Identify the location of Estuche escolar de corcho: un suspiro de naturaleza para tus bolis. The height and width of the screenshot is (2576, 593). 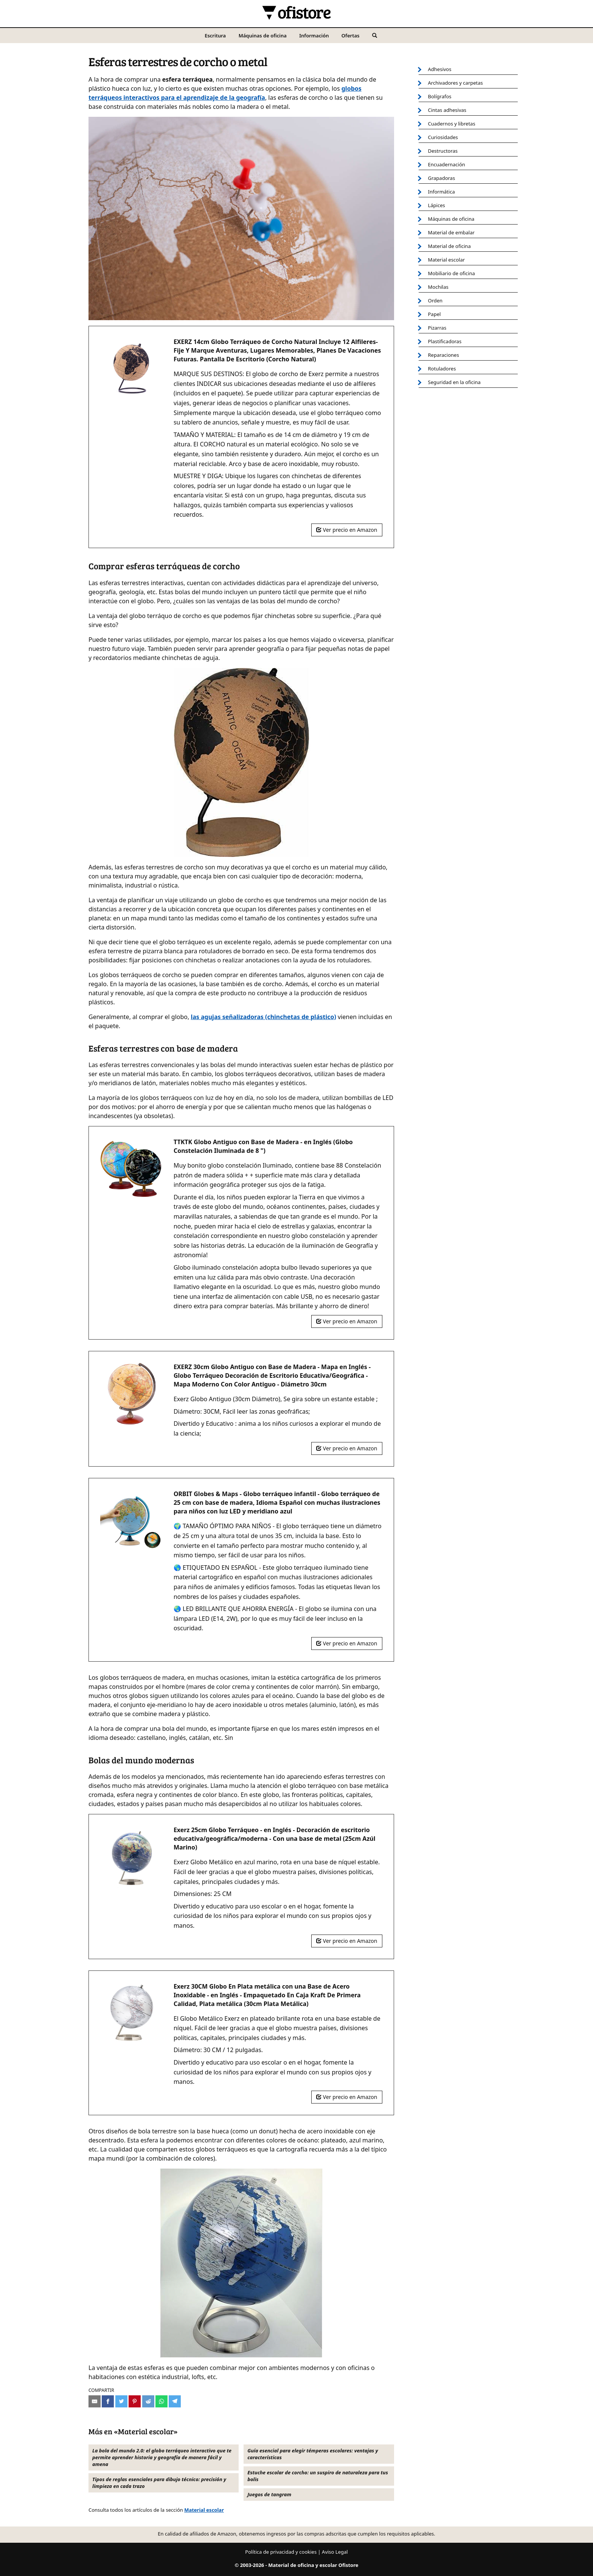
(317, 2476).